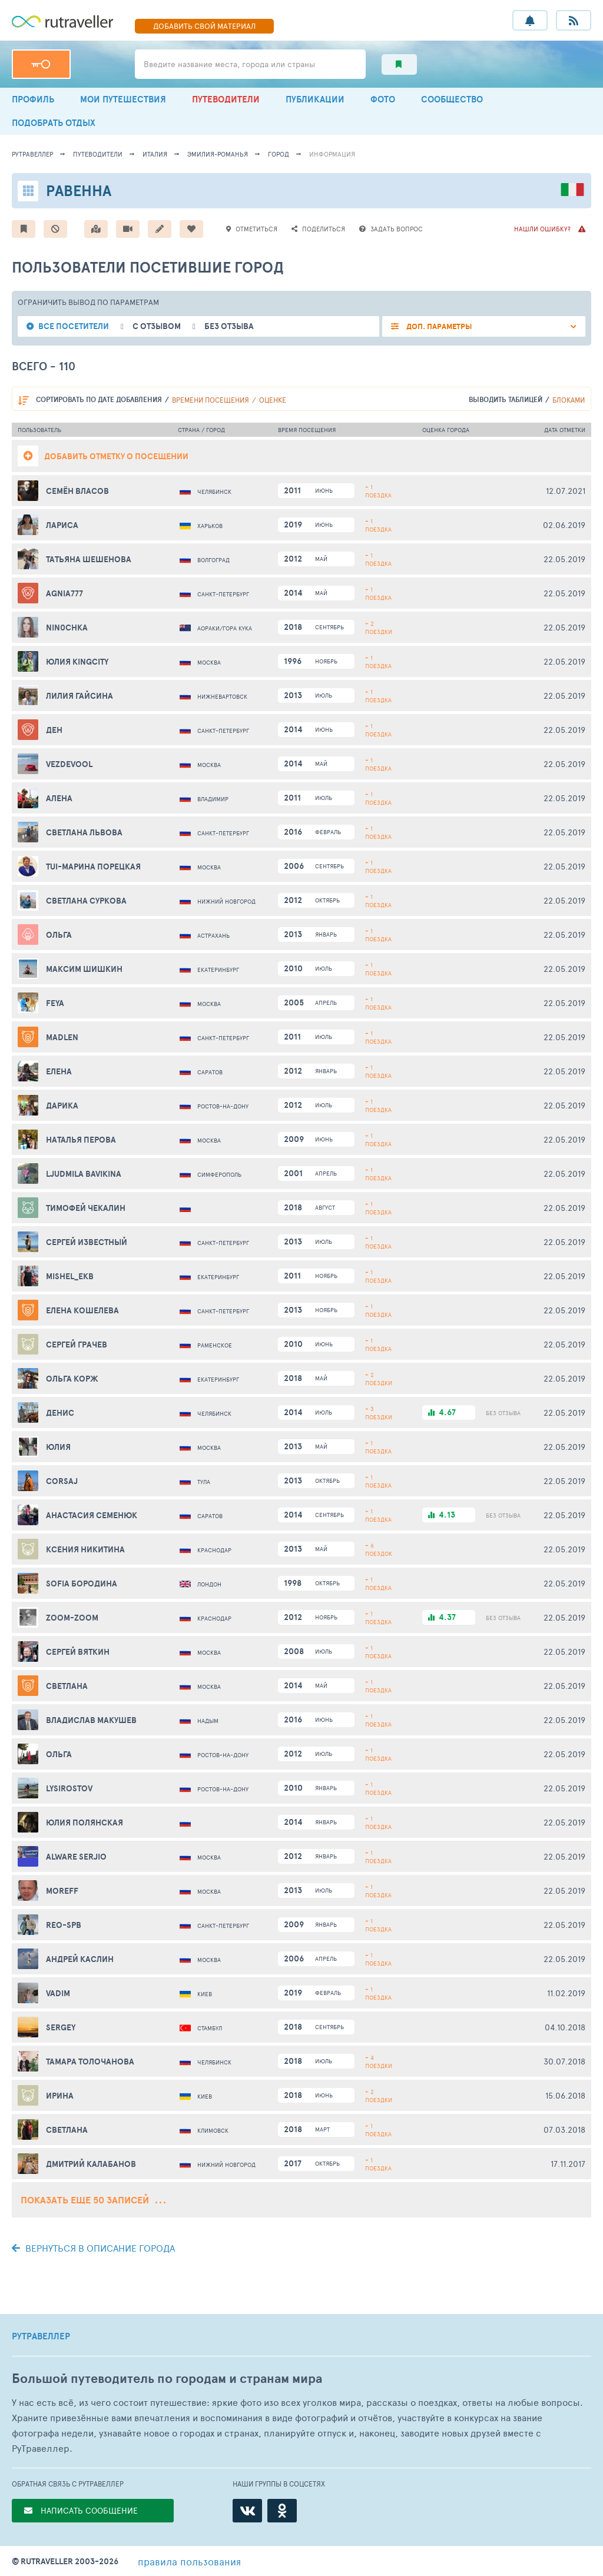 The width and height of the screenshot is (603, 2576). What do you see at coordinates (505, 399) in the screenshot?
I see `выводить таблицей` at bounding box center [505, 399].